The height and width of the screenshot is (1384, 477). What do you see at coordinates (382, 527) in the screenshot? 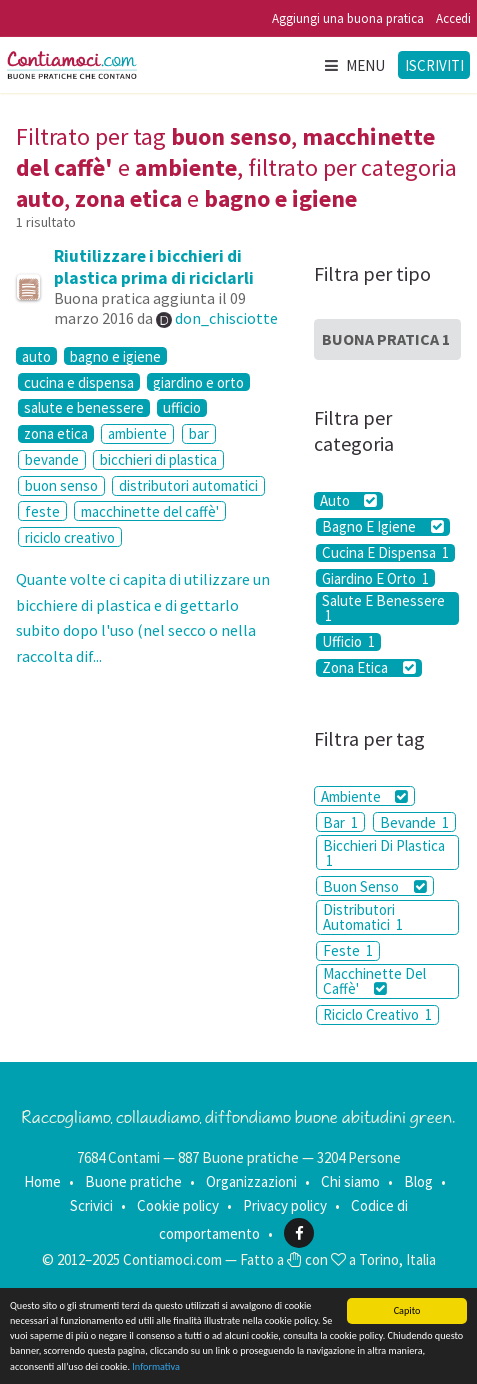
I see `Bagno E Igiene` at bounding box center [382, 527].